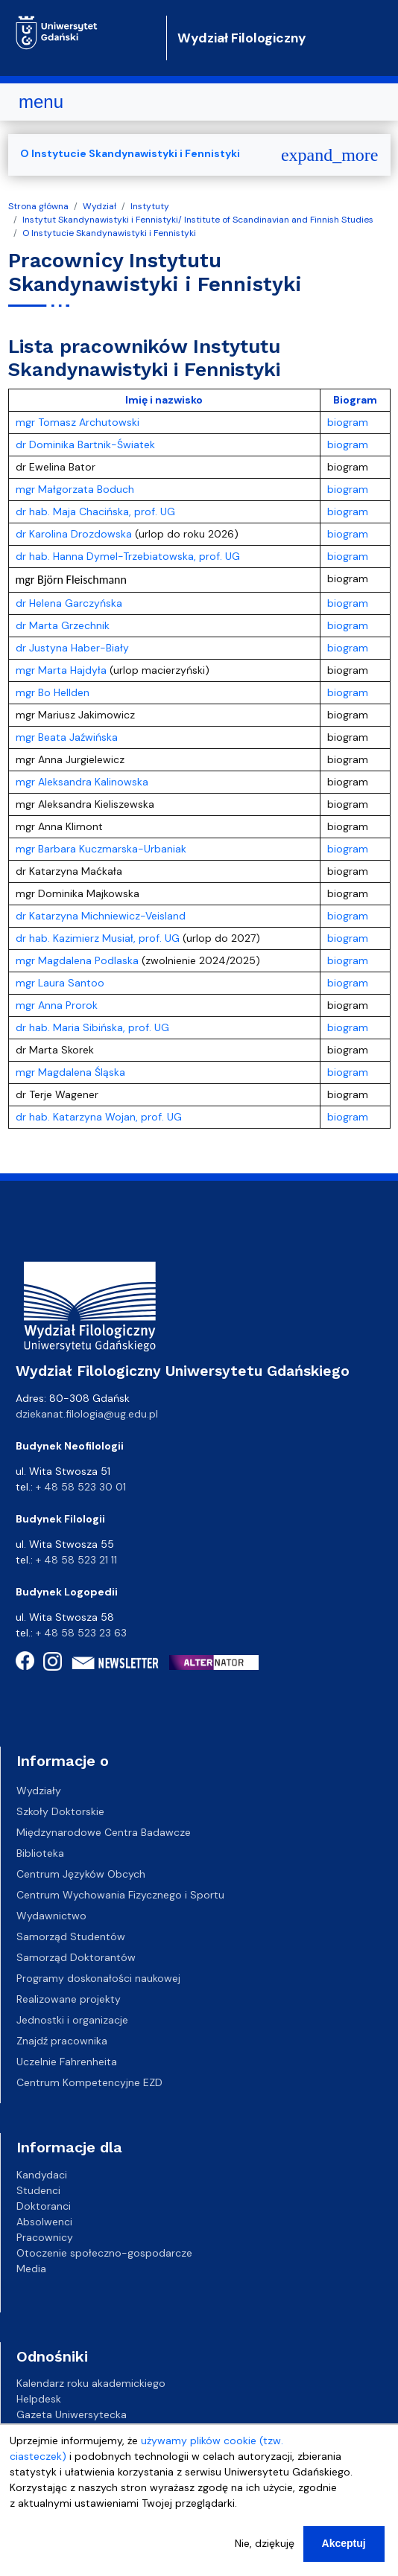 The height and width of the screenshot is (2576, 398). I want to click on mgr Laura Santoo, so click(61, 982).